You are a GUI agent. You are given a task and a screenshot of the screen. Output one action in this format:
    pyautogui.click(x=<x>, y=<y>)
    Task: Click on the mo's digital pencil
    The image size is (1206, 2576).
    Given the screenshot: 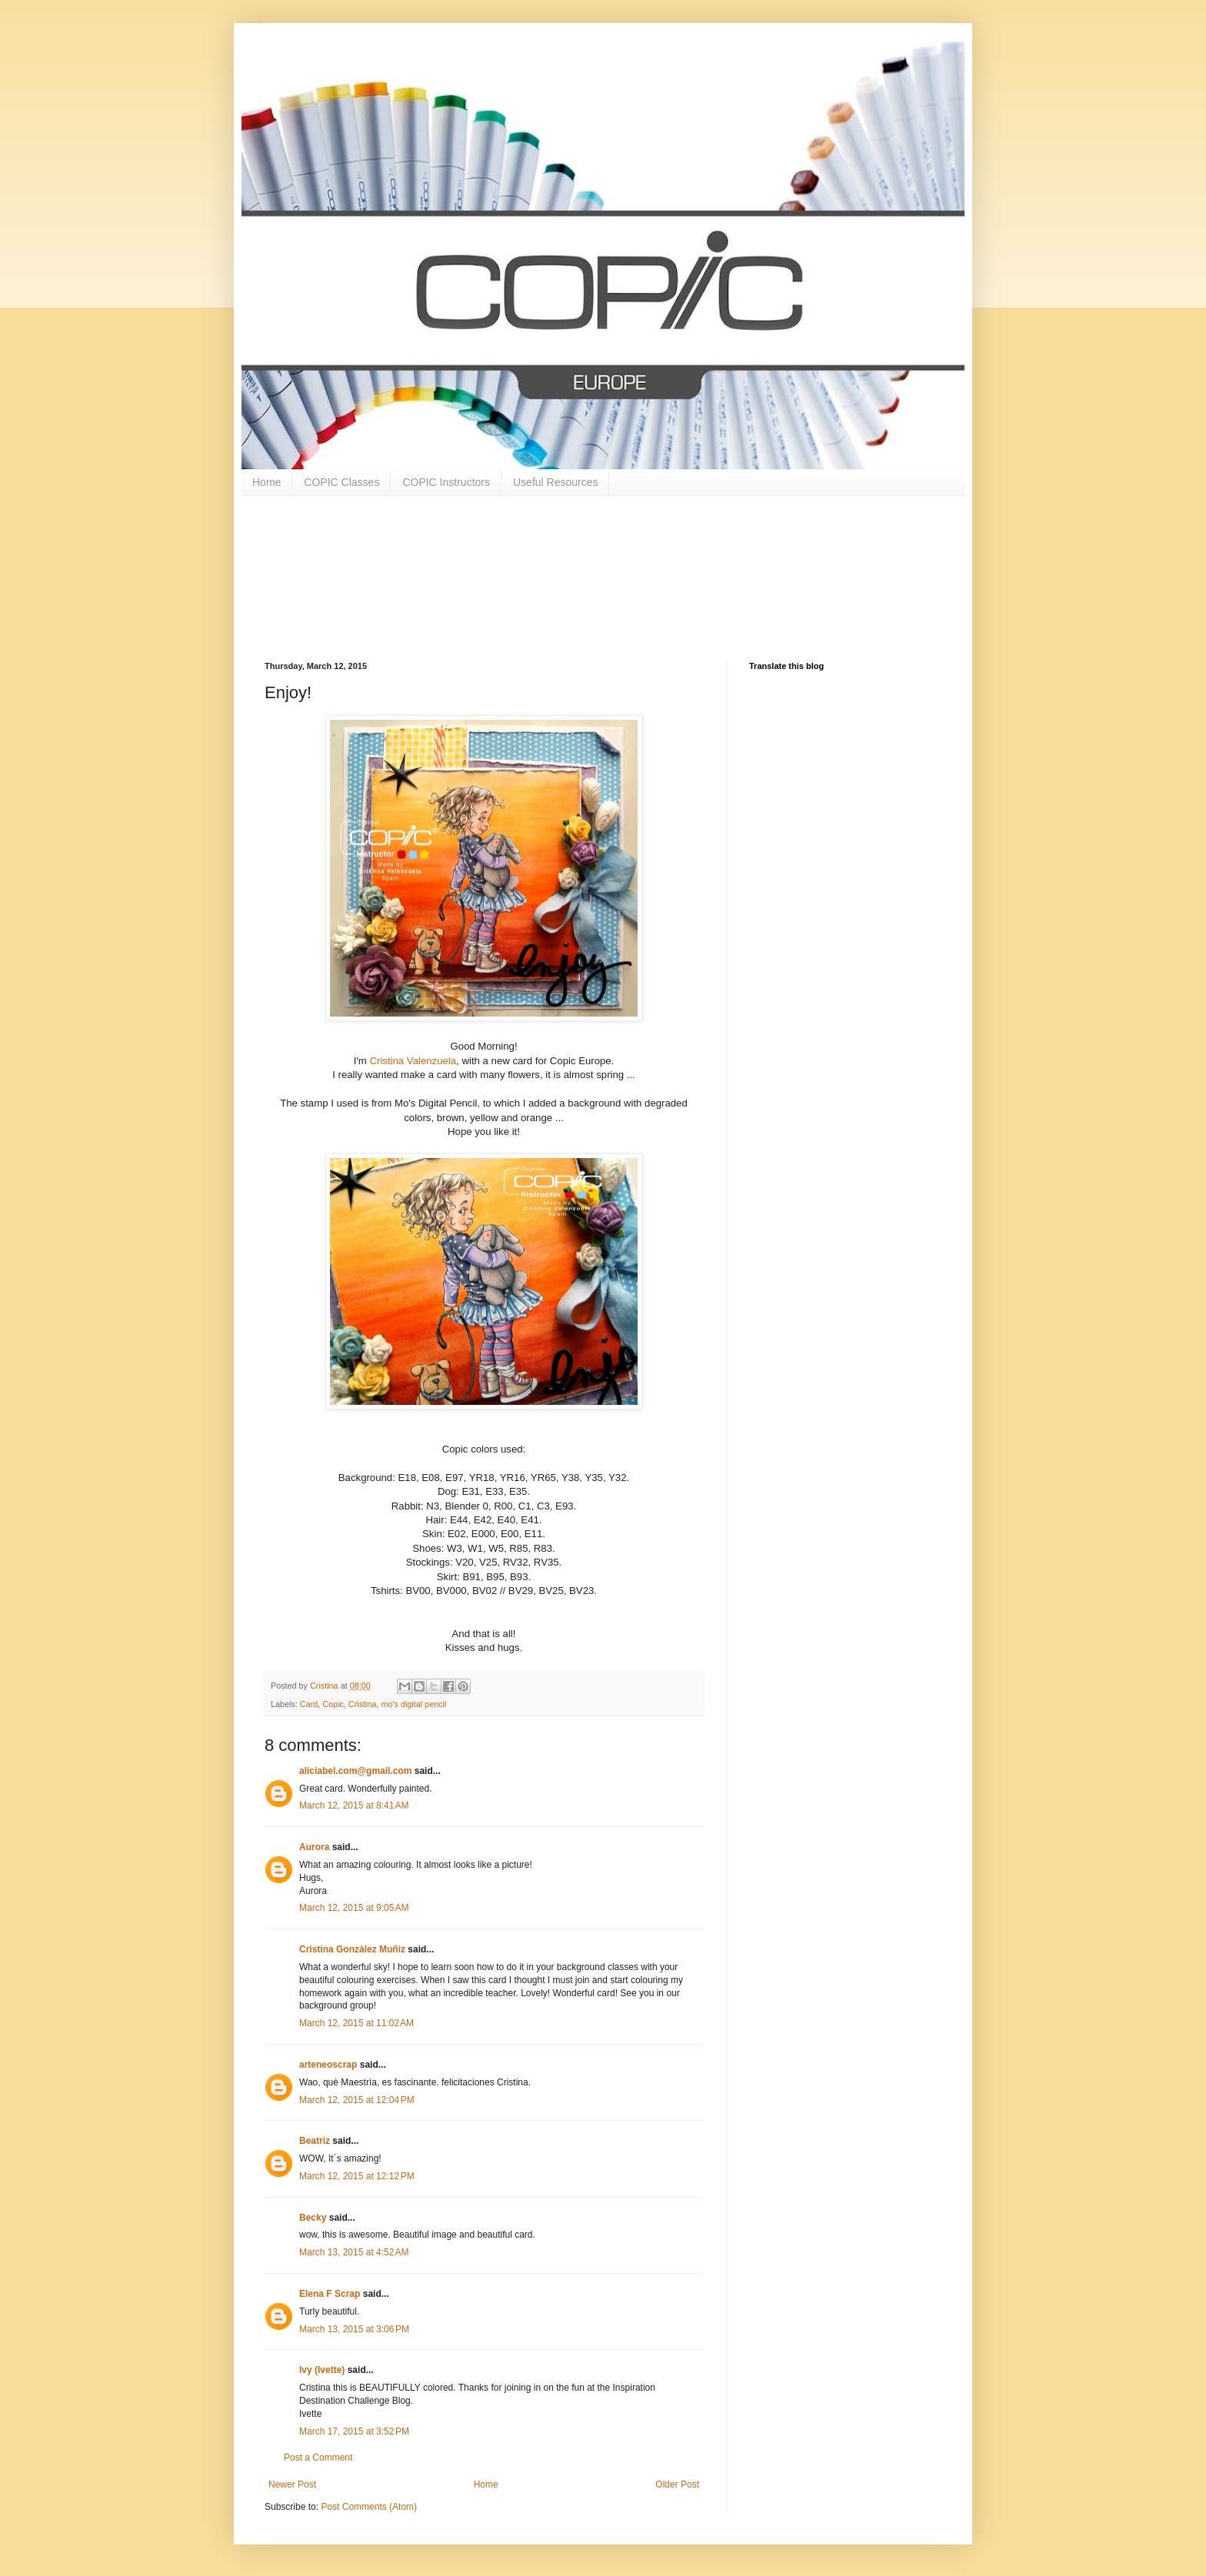 What is the action you would take?
    pyautogui.click(x=413, y=1704)
    